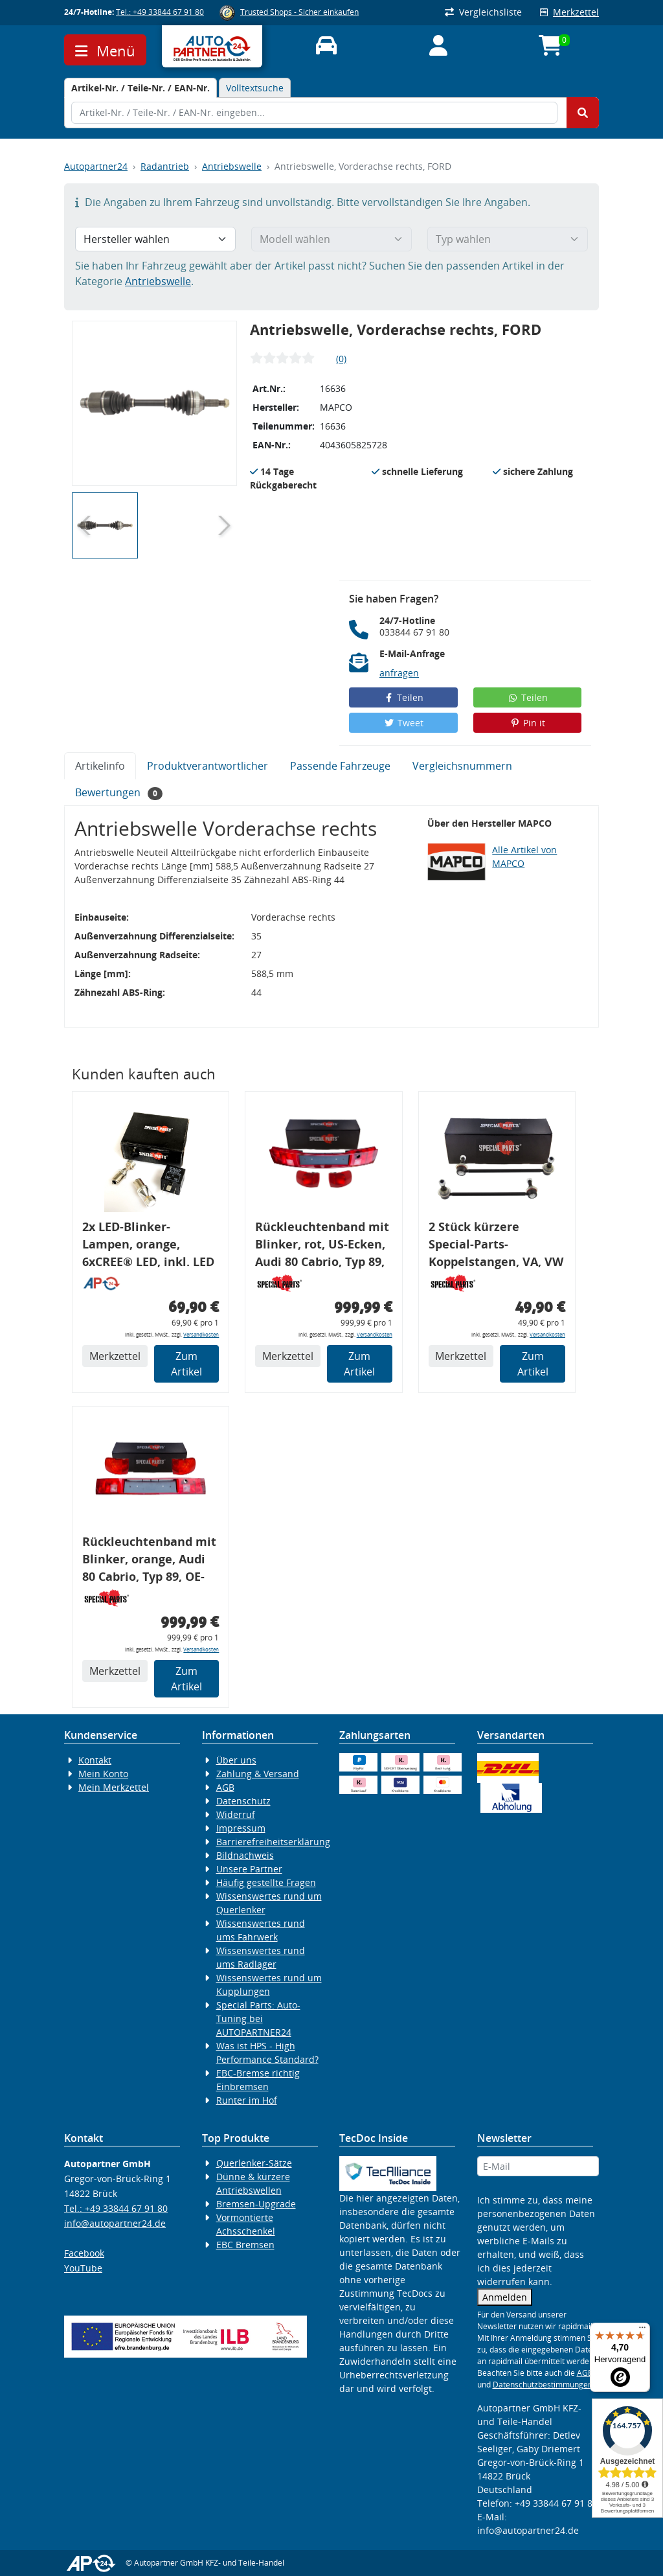 The image size is (663, 2576). I want to click on Facebook, so click(84, 2253).